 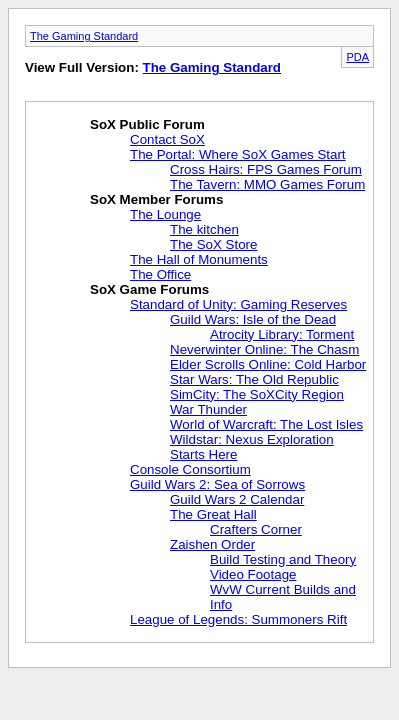 What do you see at coordinates (149, 289) in the screenshot?
I see `SoX Game Forums` at bounding box center [149, 289].